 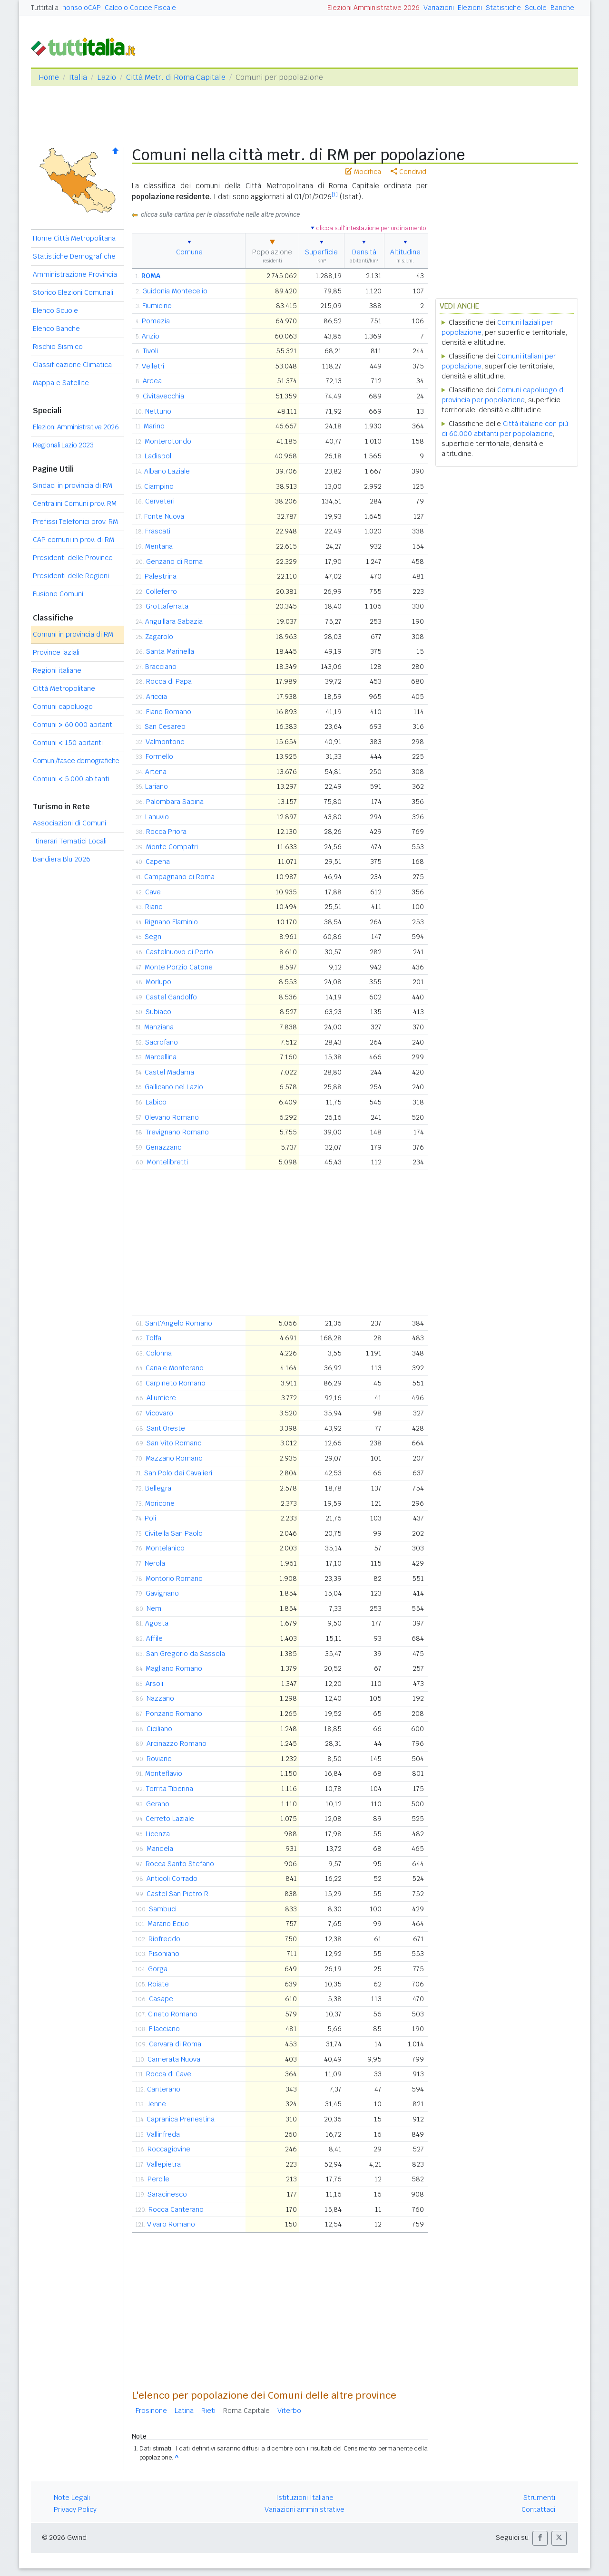 I want to click on Province laziali, so click(x=56, y=652).